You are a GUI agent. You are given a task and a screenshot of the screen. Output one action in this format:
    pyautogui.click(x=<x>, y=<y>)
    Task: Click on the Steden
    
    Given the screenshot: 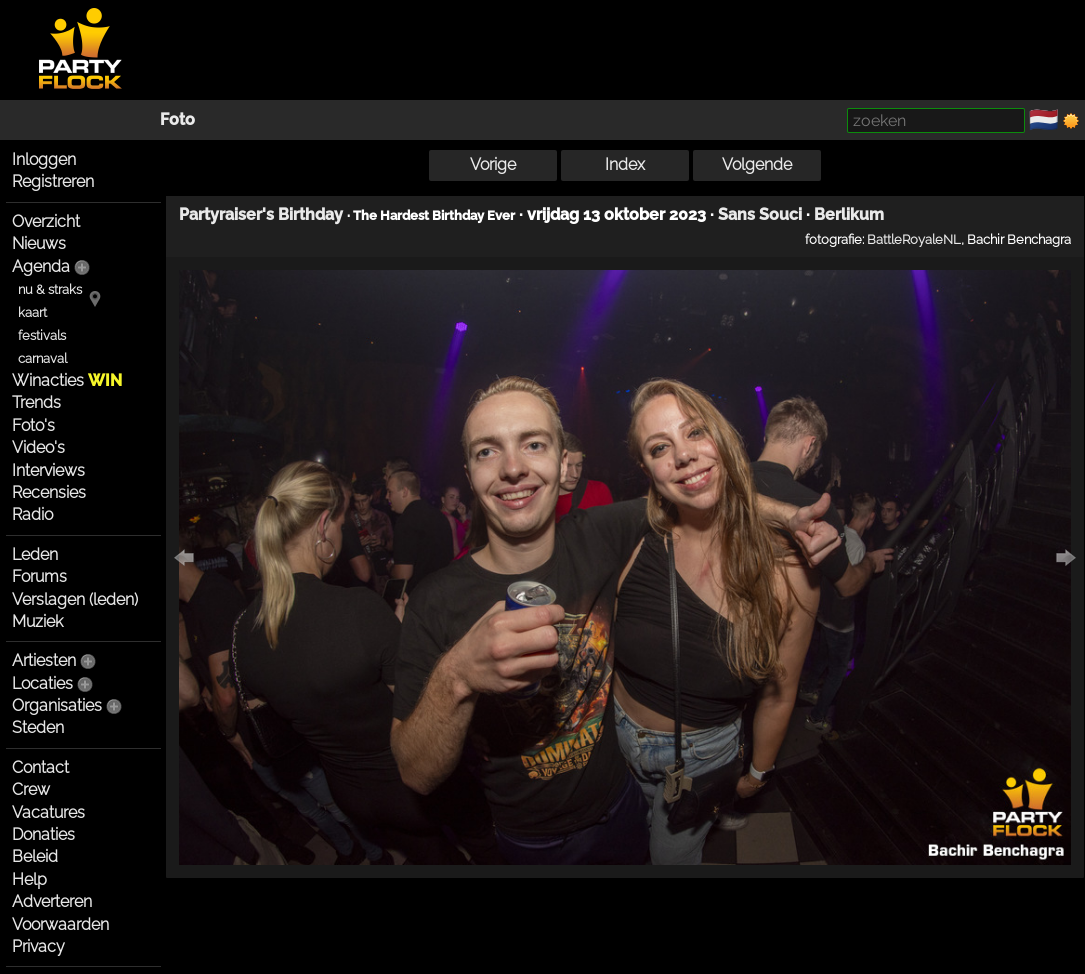 What is the action you would take?
    pyautogui.click(x=38, y=727)
    